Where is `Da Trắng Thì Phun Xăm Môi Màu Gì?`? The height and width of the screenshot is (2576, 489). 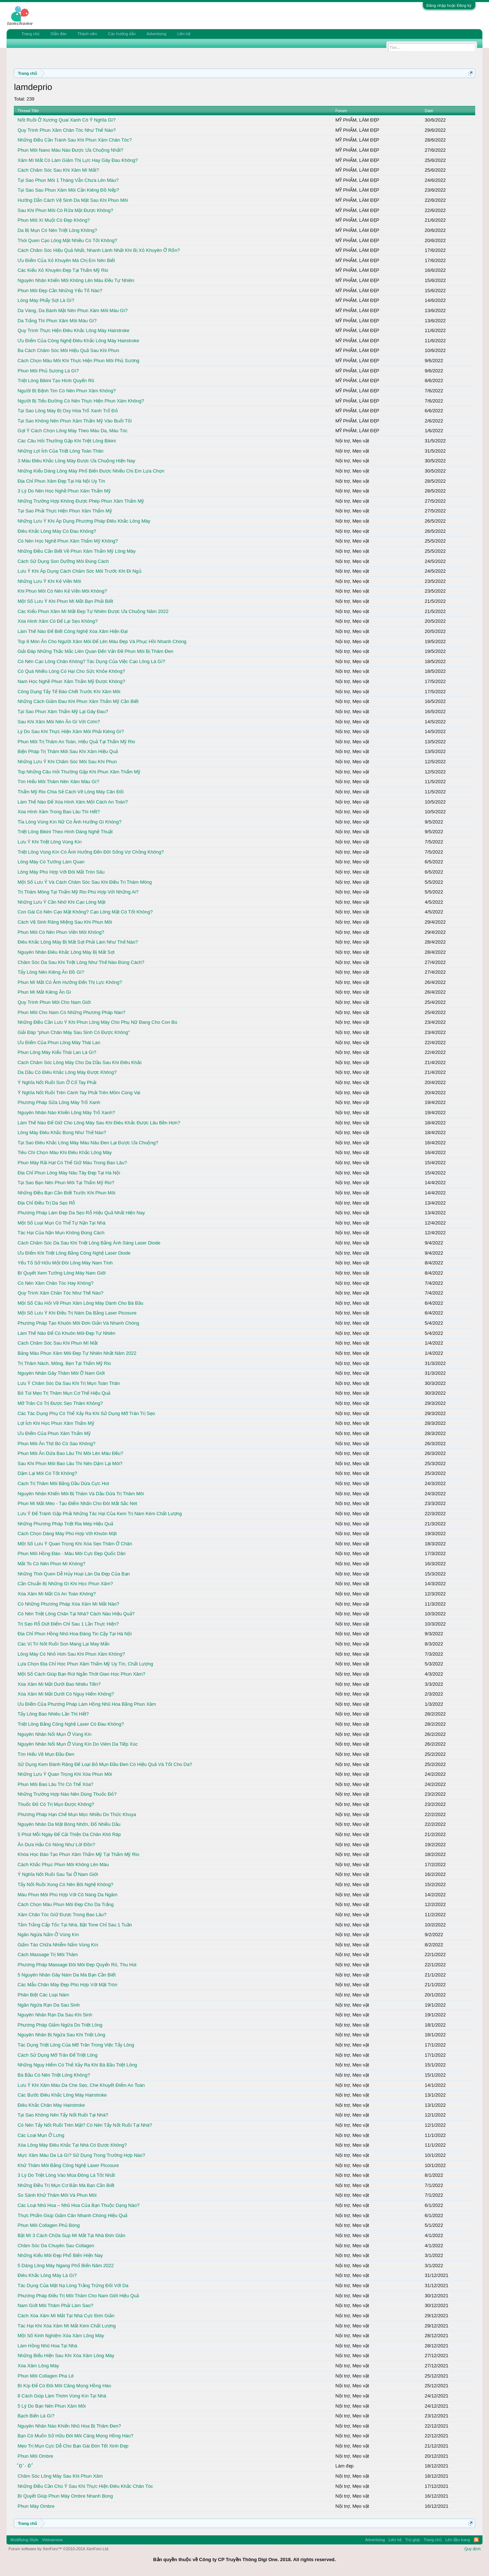
Da Trắng Thì Phun Xăm Môi Màu Gì? is located at coordinates (56, 320).